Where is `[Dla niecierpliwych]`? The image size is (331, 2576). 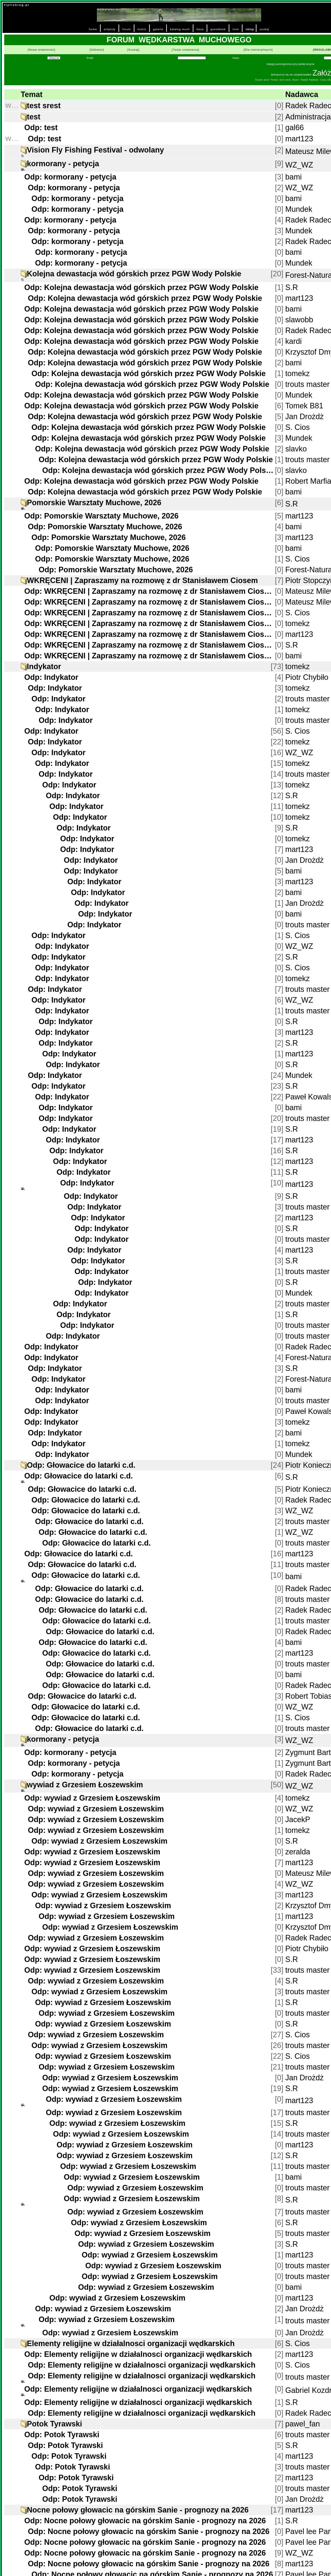
[Dla niecierpliwych] is located at coordinates (258, 49).